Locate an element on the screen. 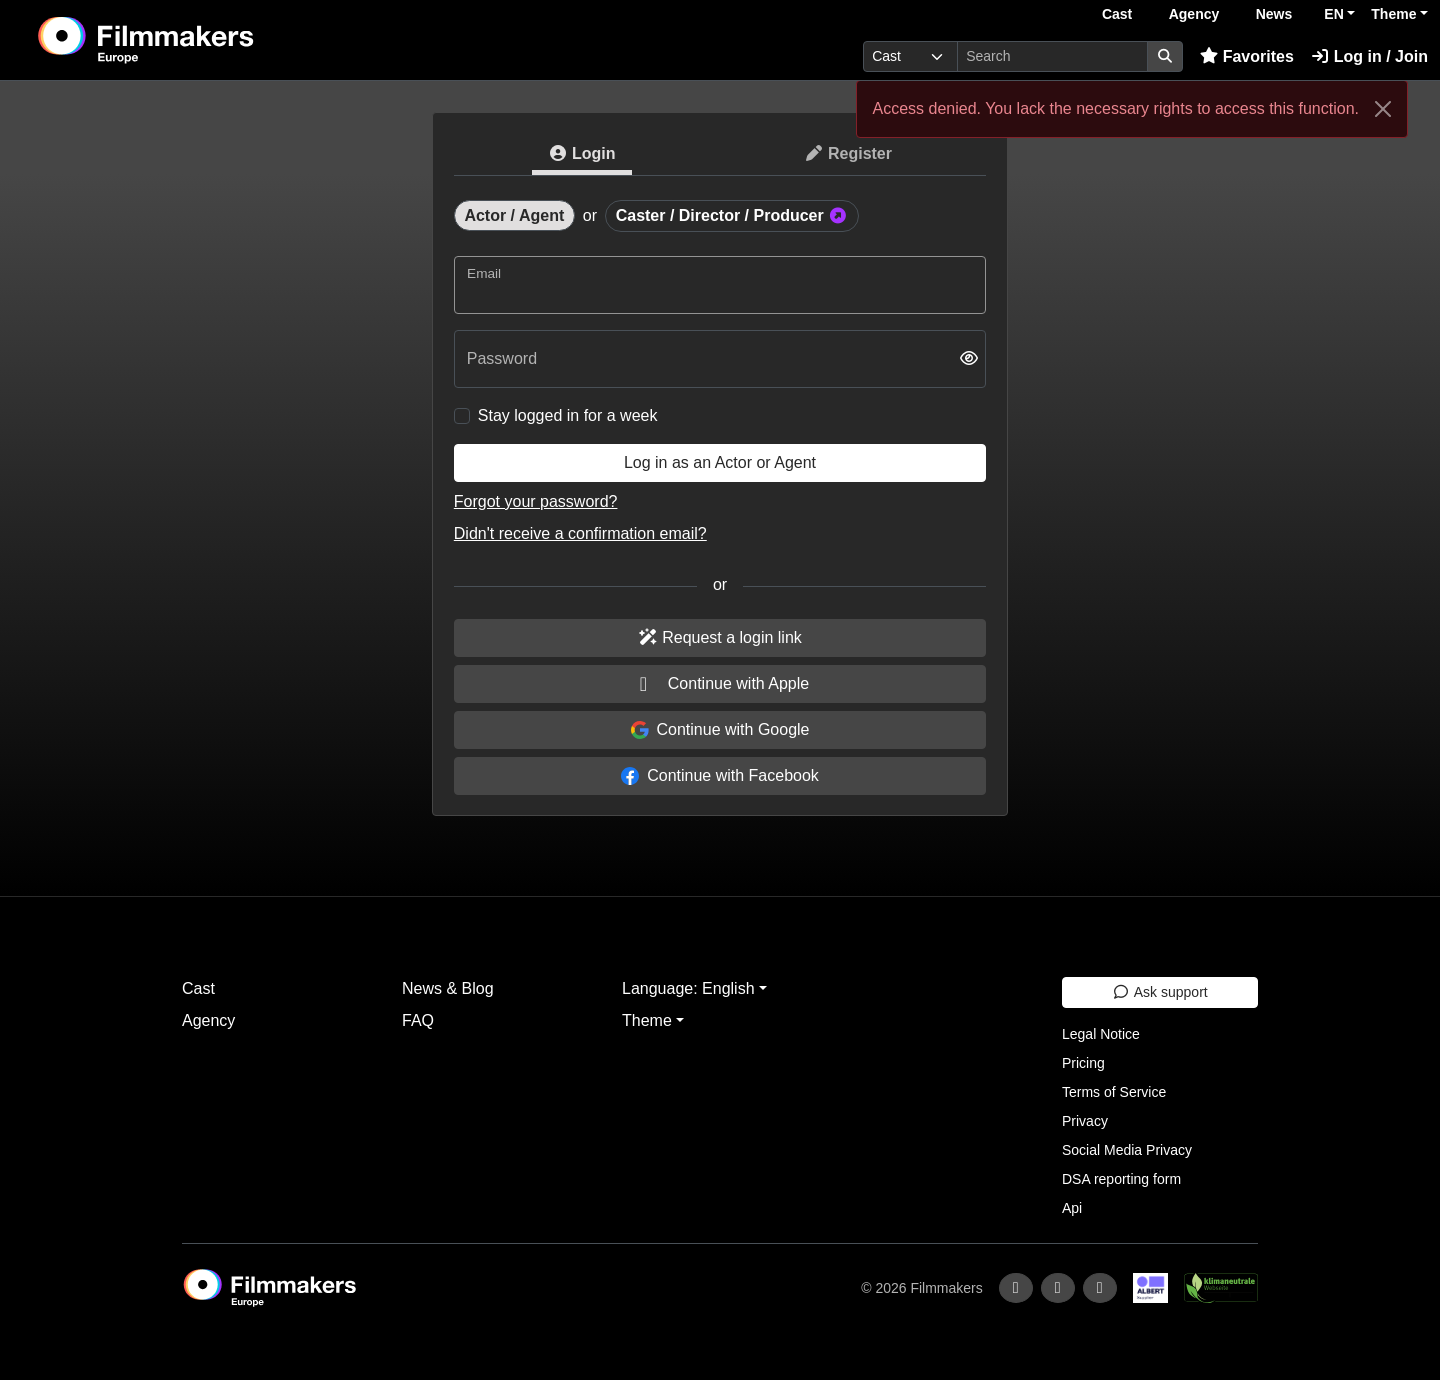 The width and height of the screenshot is (1440, 1380). FAQ is located at coordinates (418, 1020).